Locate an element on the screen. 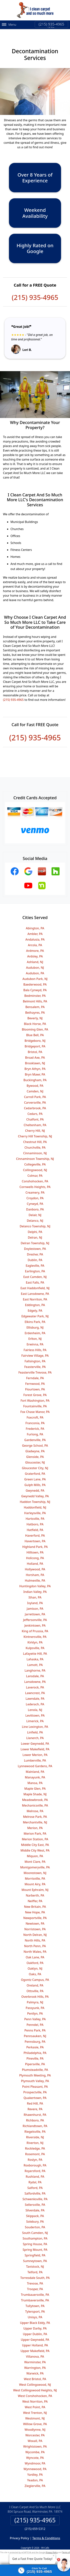  Upper Darby, PA is located at coordinates (35, 2324).